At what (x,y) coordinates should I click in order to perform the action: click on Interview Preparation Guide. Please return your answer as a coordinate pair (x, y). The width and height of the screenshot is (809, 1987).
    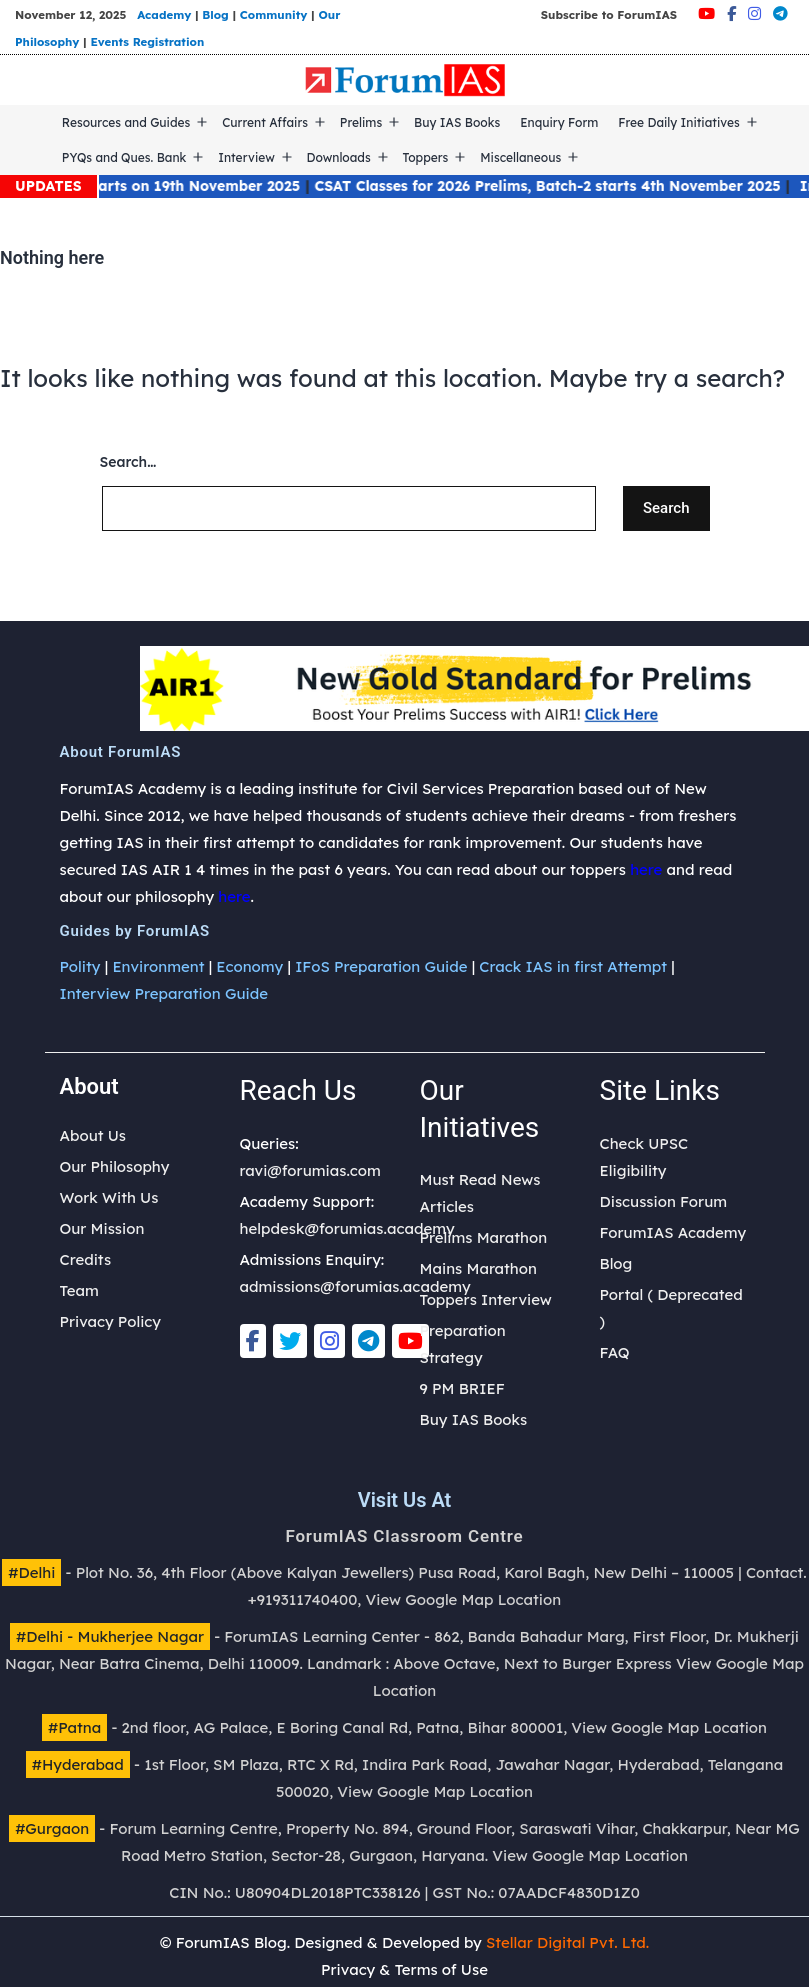
    Looking at the image, I should click on (164, 993).